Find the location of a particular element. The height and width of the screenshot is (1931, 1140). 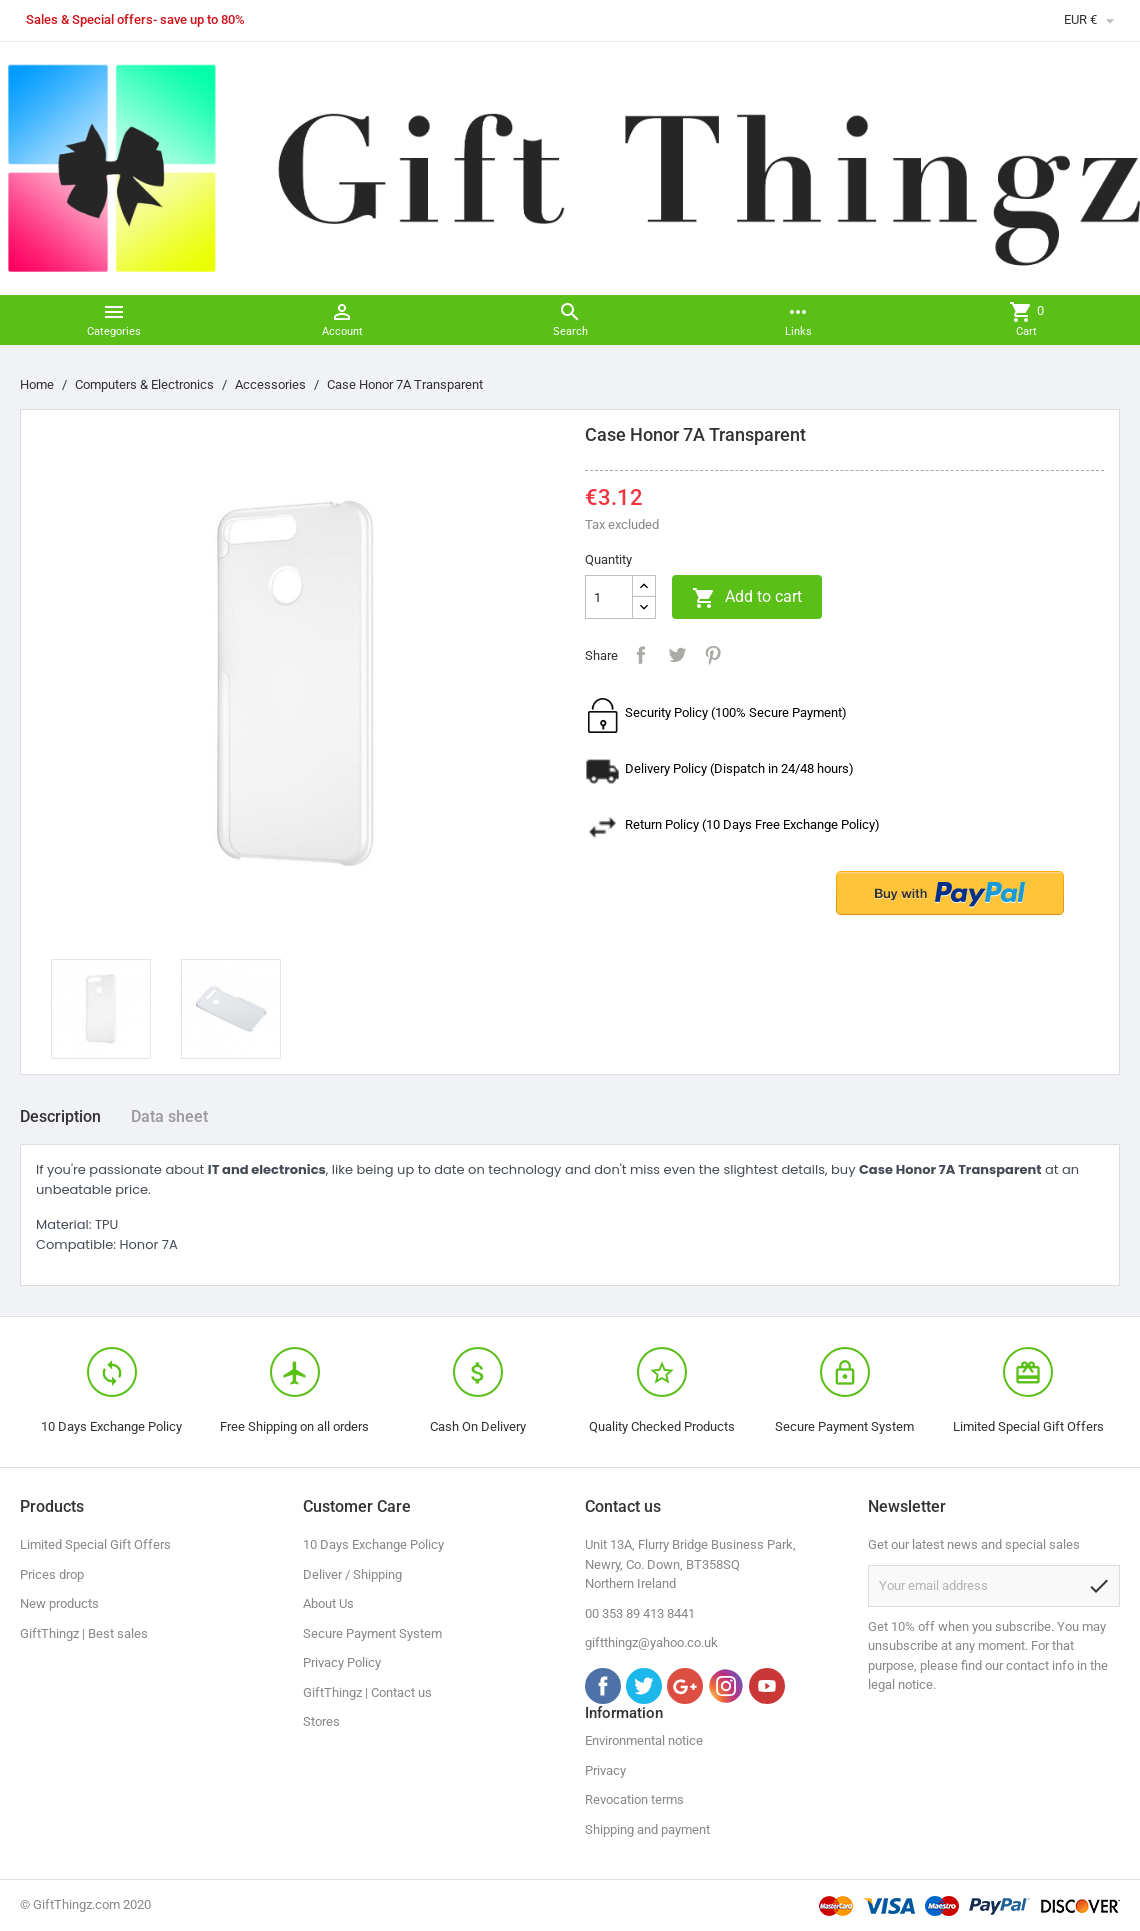

New products is located at coordinates (59, 1603).